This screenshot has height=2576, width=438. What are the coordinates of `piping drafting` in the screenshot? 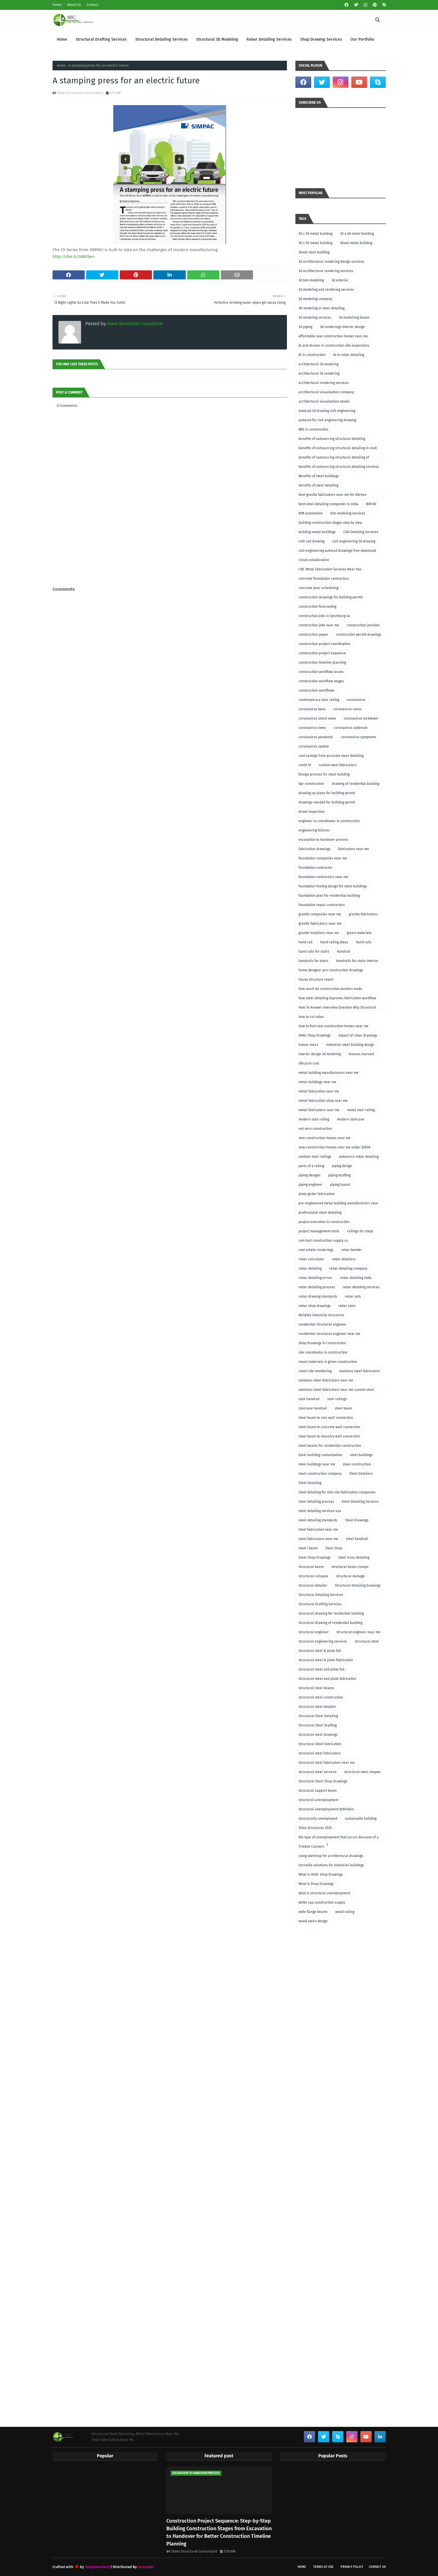 It's located at (339, 1175).